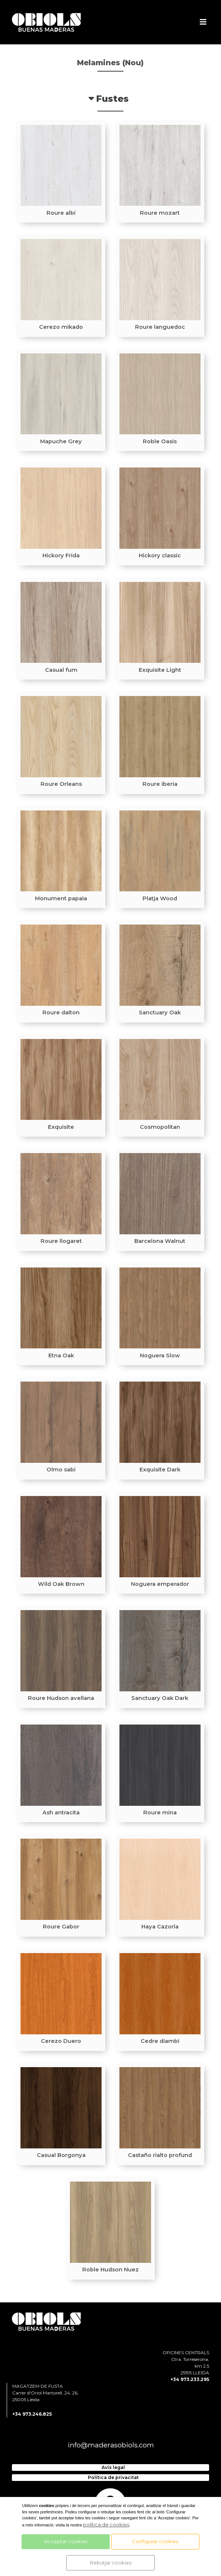 Image resolution: width=221 pixels, height=2576 pixels. What do you see at coordinates (106, 2525) in the screenshot?
I see `política de cookies` at bounding box center [106, 2525].